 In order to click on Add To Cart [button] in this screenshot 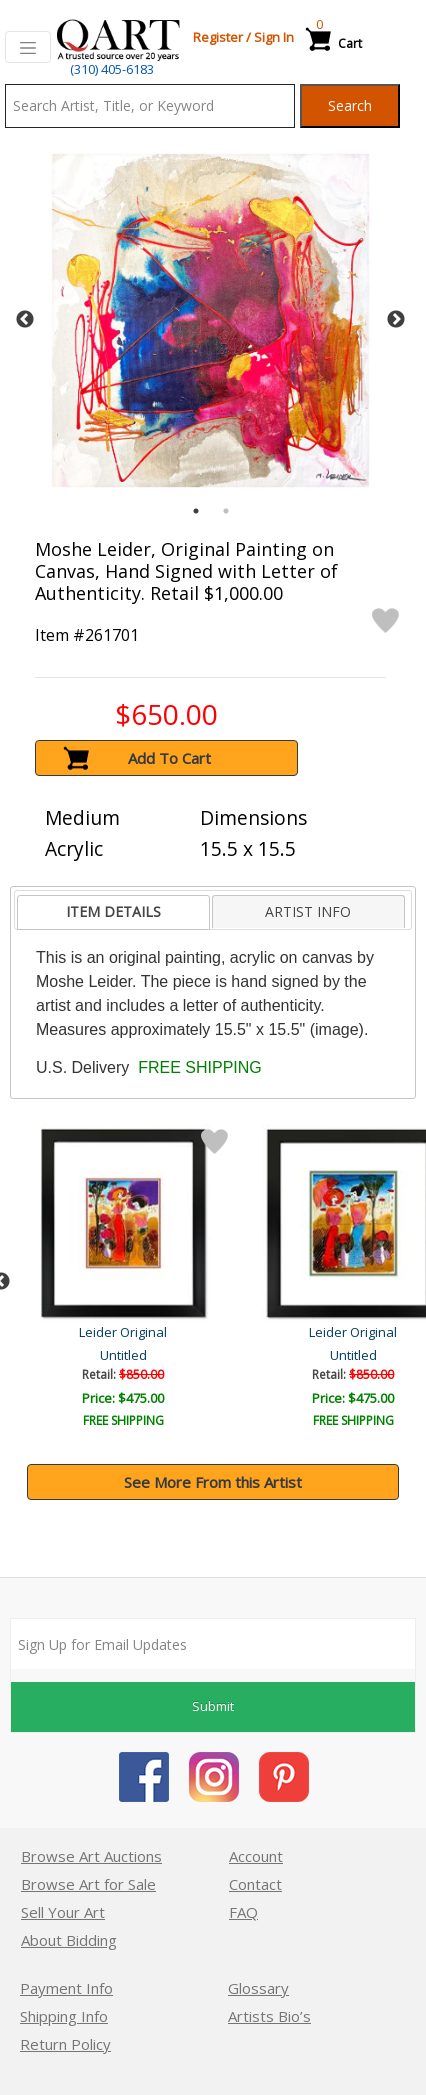, I will do `click(169, 758)`.